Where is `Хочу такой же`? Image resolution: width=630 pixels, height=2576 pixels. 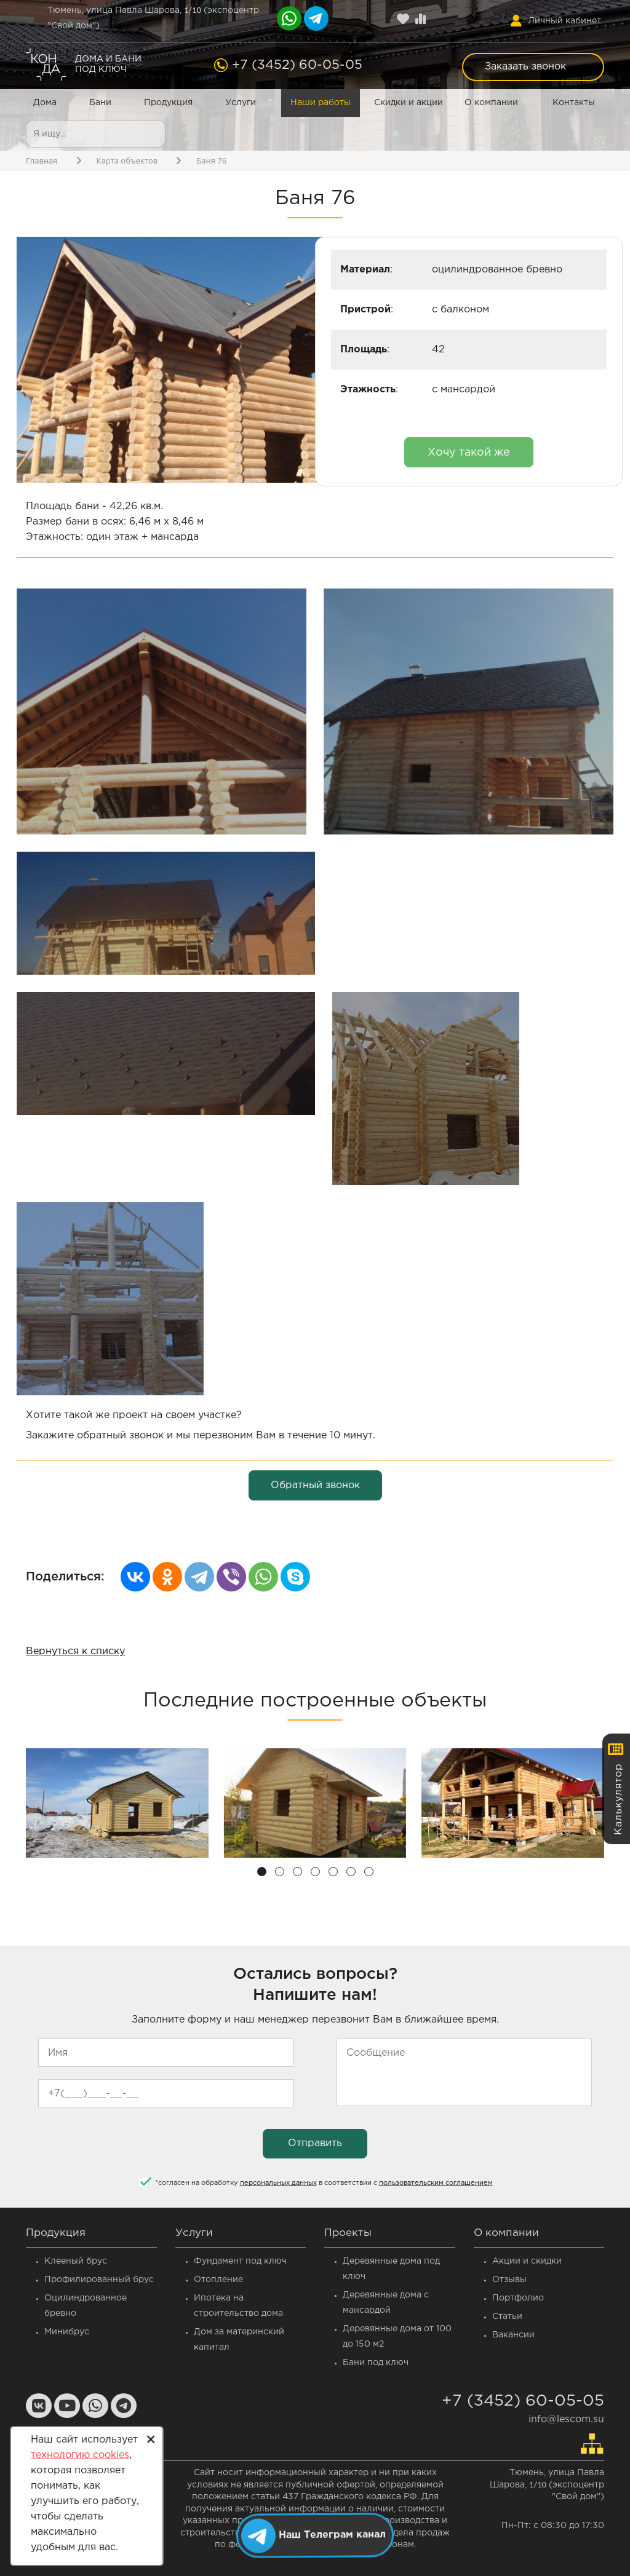
Хочу такой же is located at coordinates (469, 453).